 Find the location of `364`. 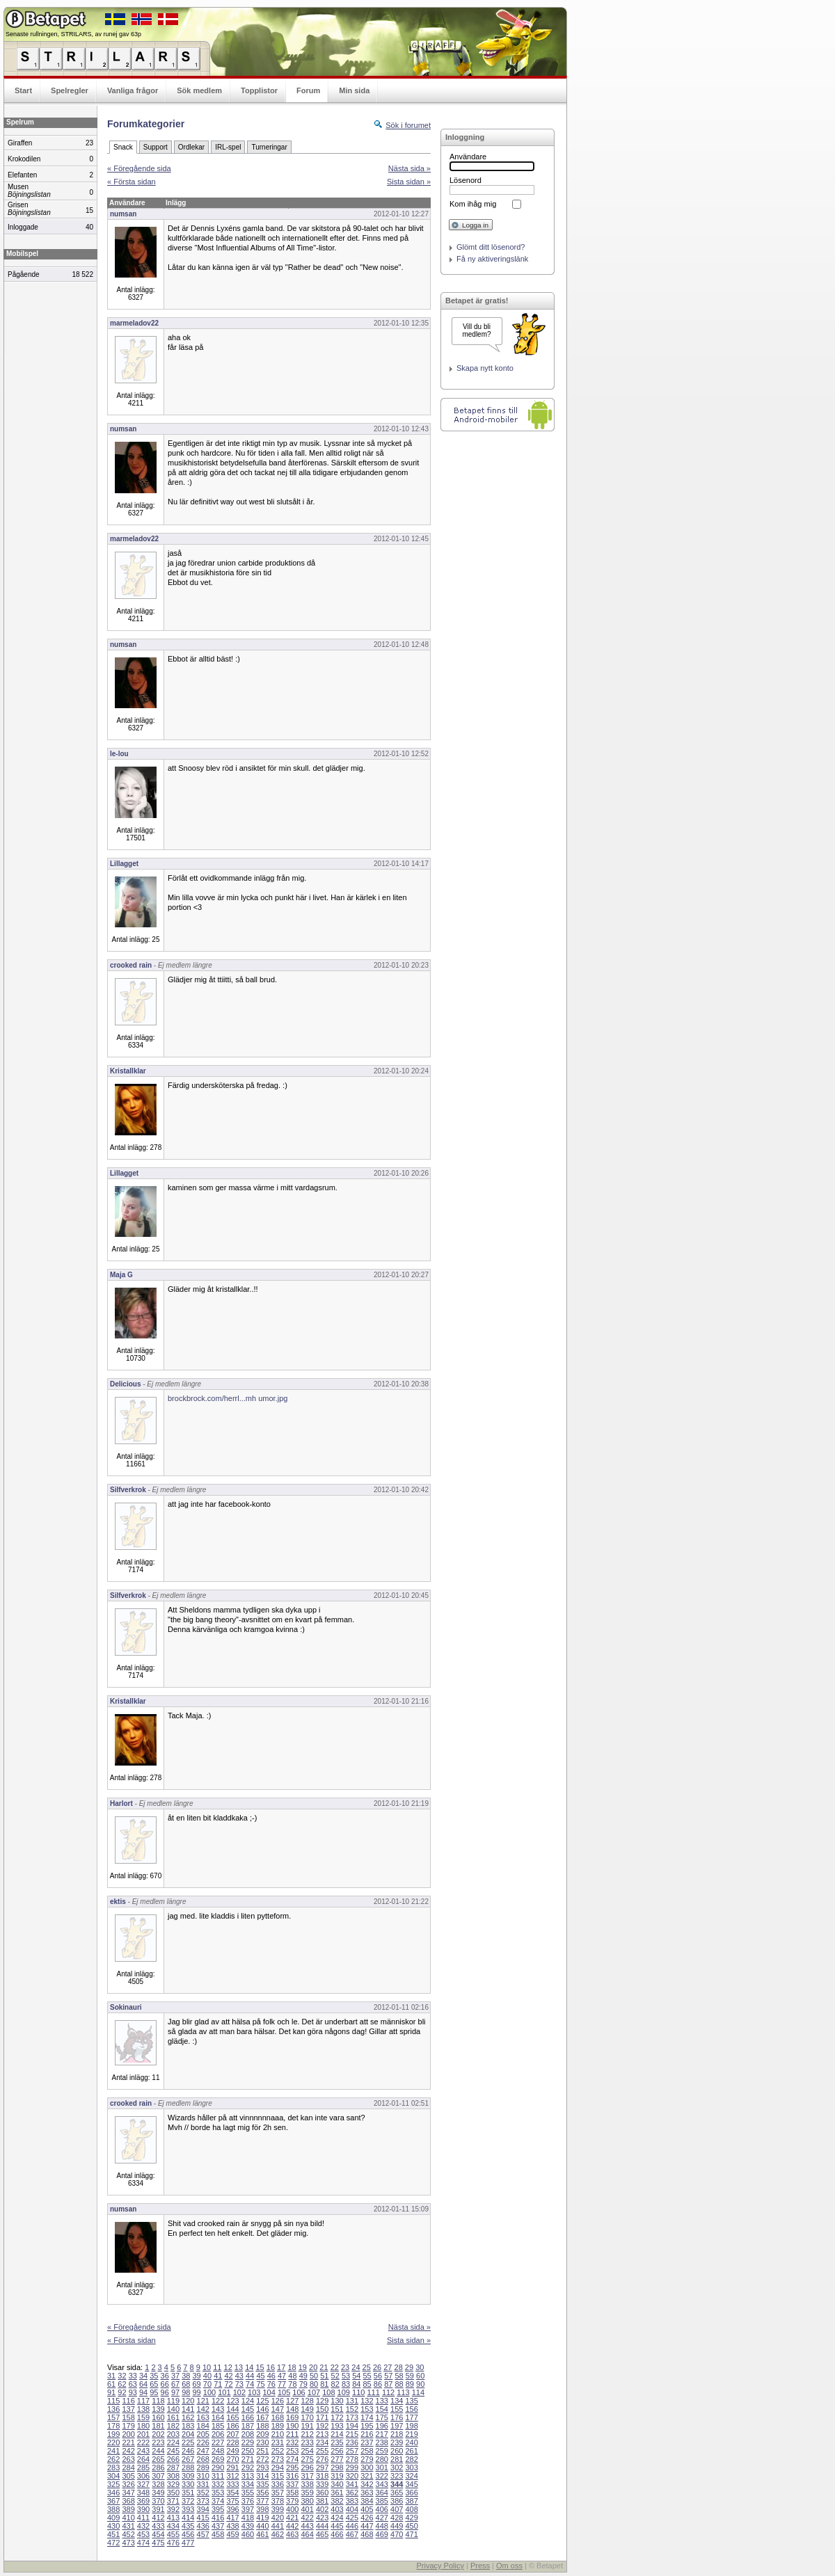

364 is located at coordinates (382, 2492).